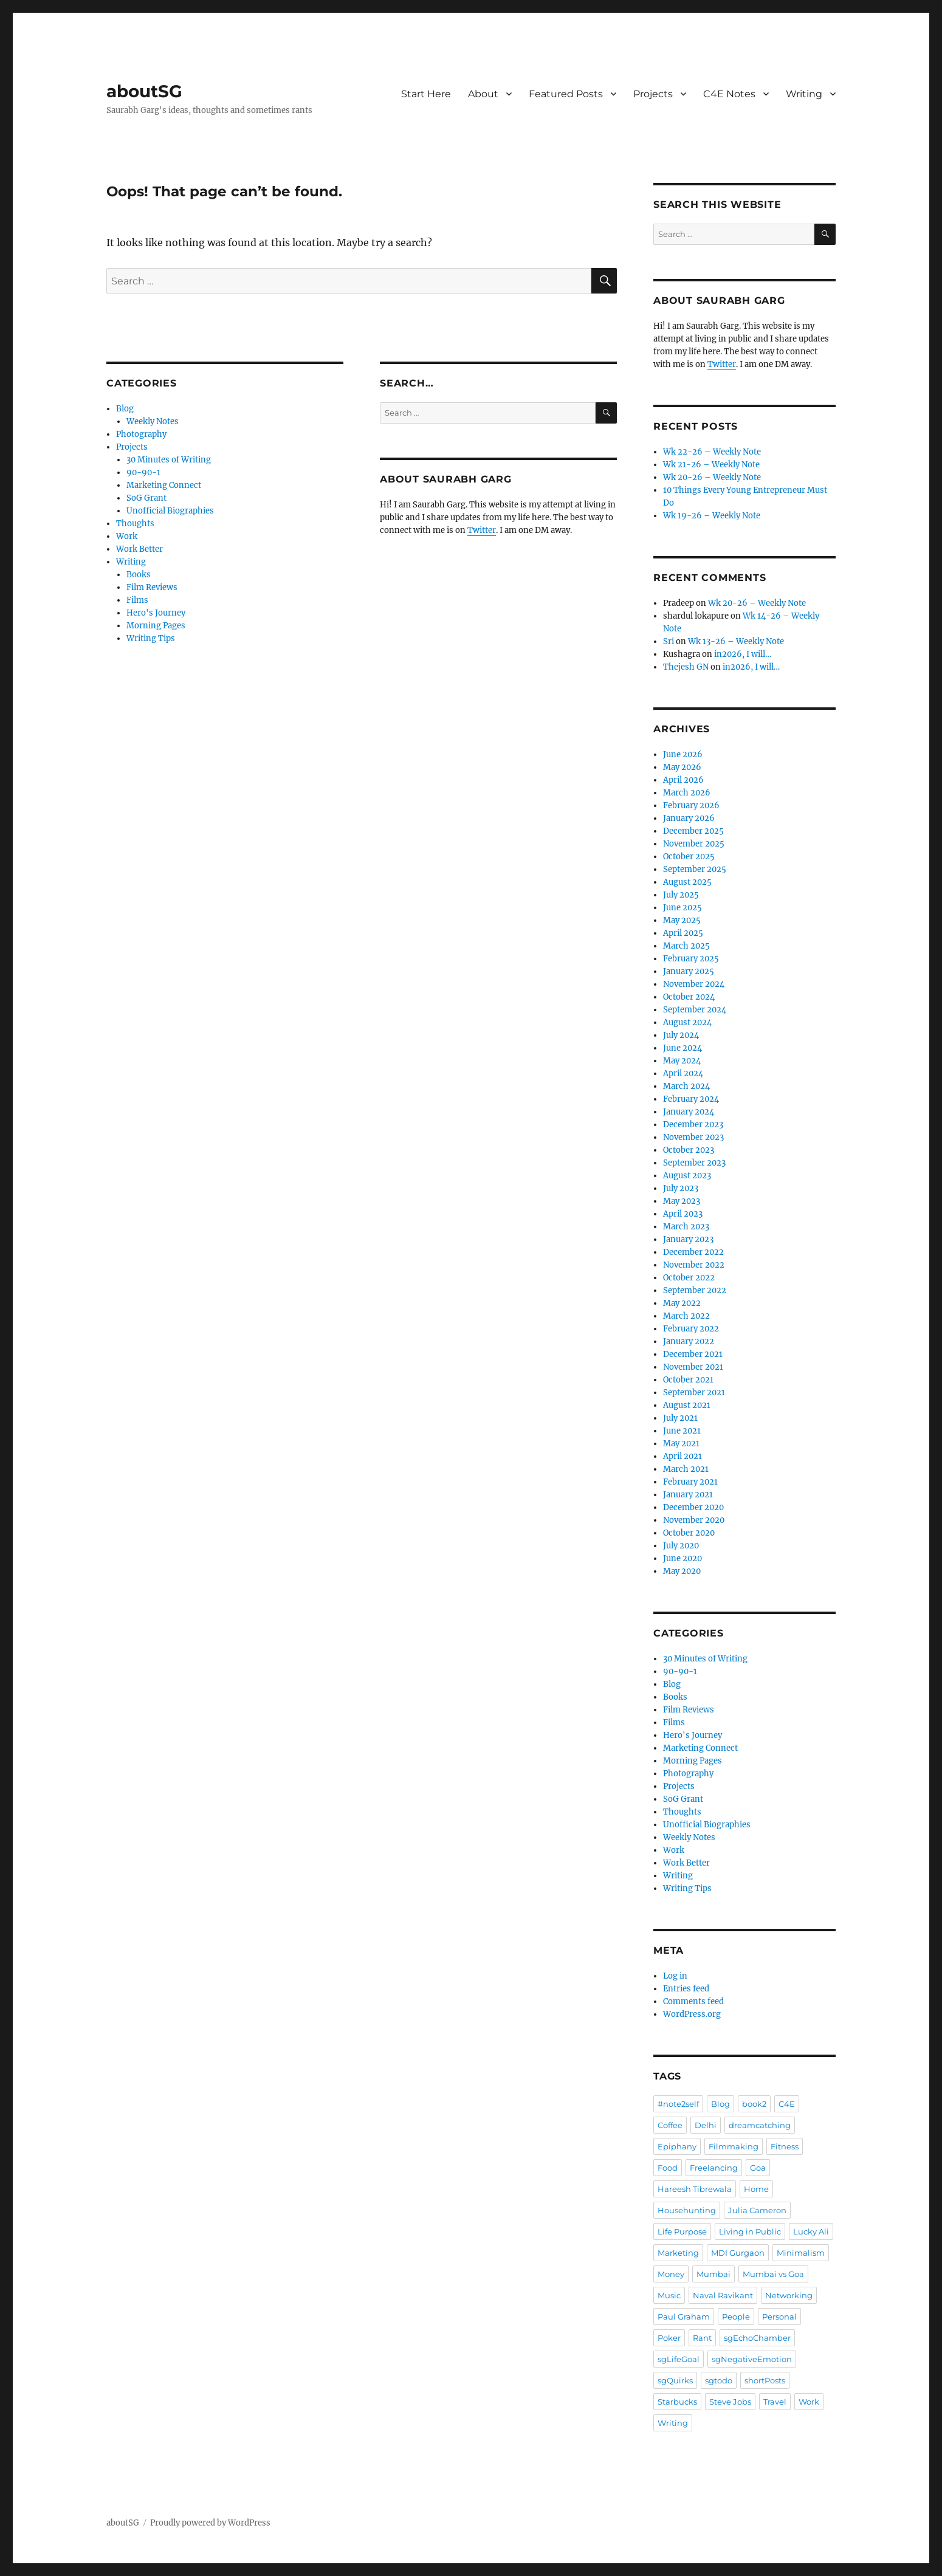 The image size is (942, 2576). What do you see at coordinates (693, 1124) in the screenshot?
I see `December 2023` at bounding box center [693, 1124].